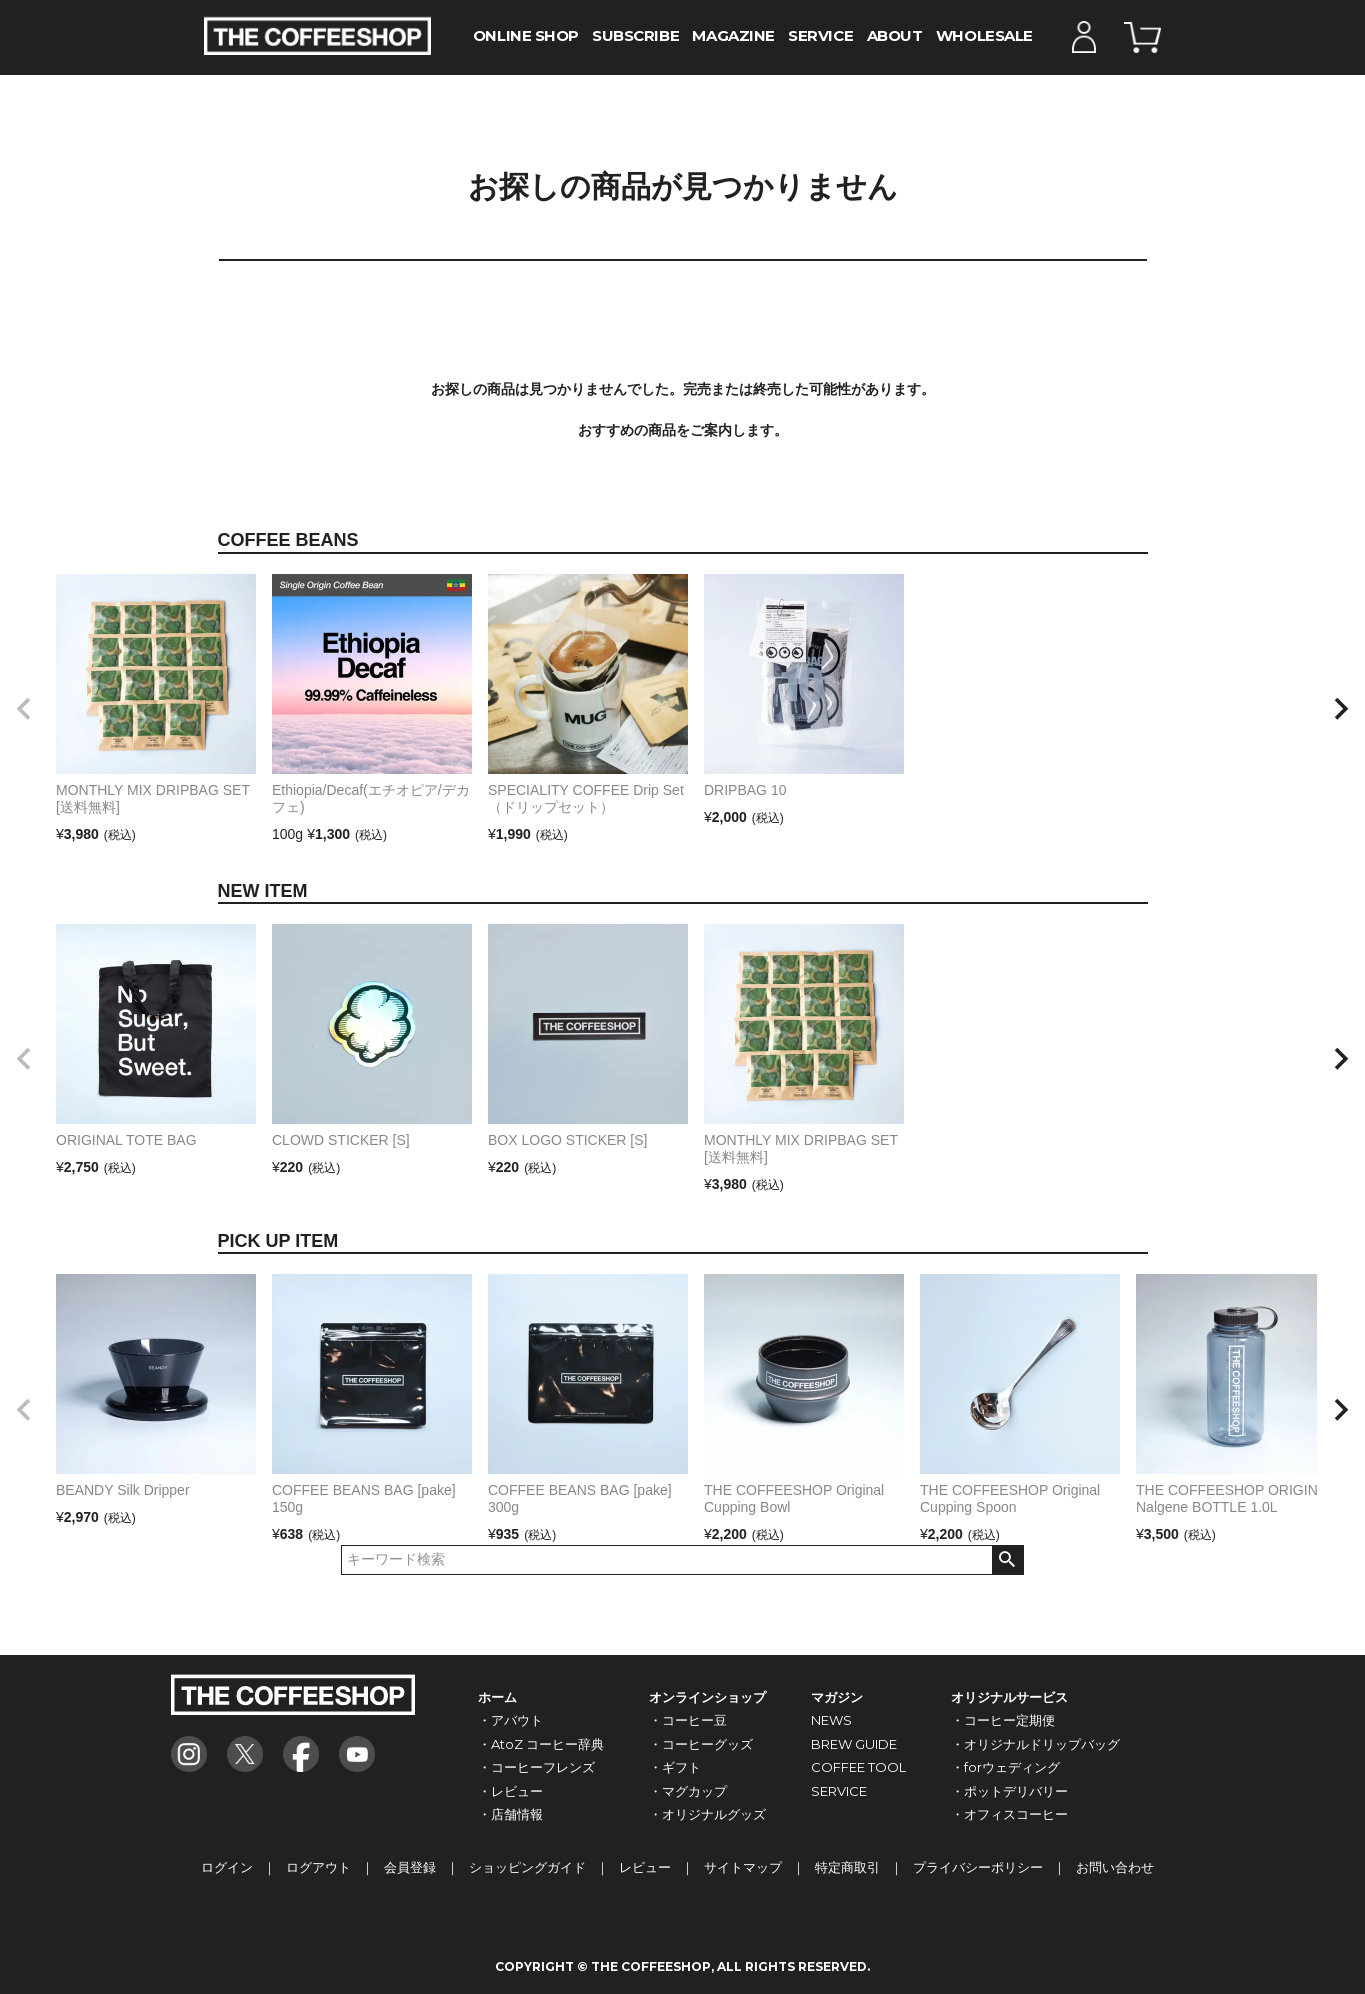 Image resolution: width=1365 pixels, height=1994 pixels. What do you see at coordinates (645, 1867) in the screenshot?
I see `レビュー` at bounding box center [645, 1867].